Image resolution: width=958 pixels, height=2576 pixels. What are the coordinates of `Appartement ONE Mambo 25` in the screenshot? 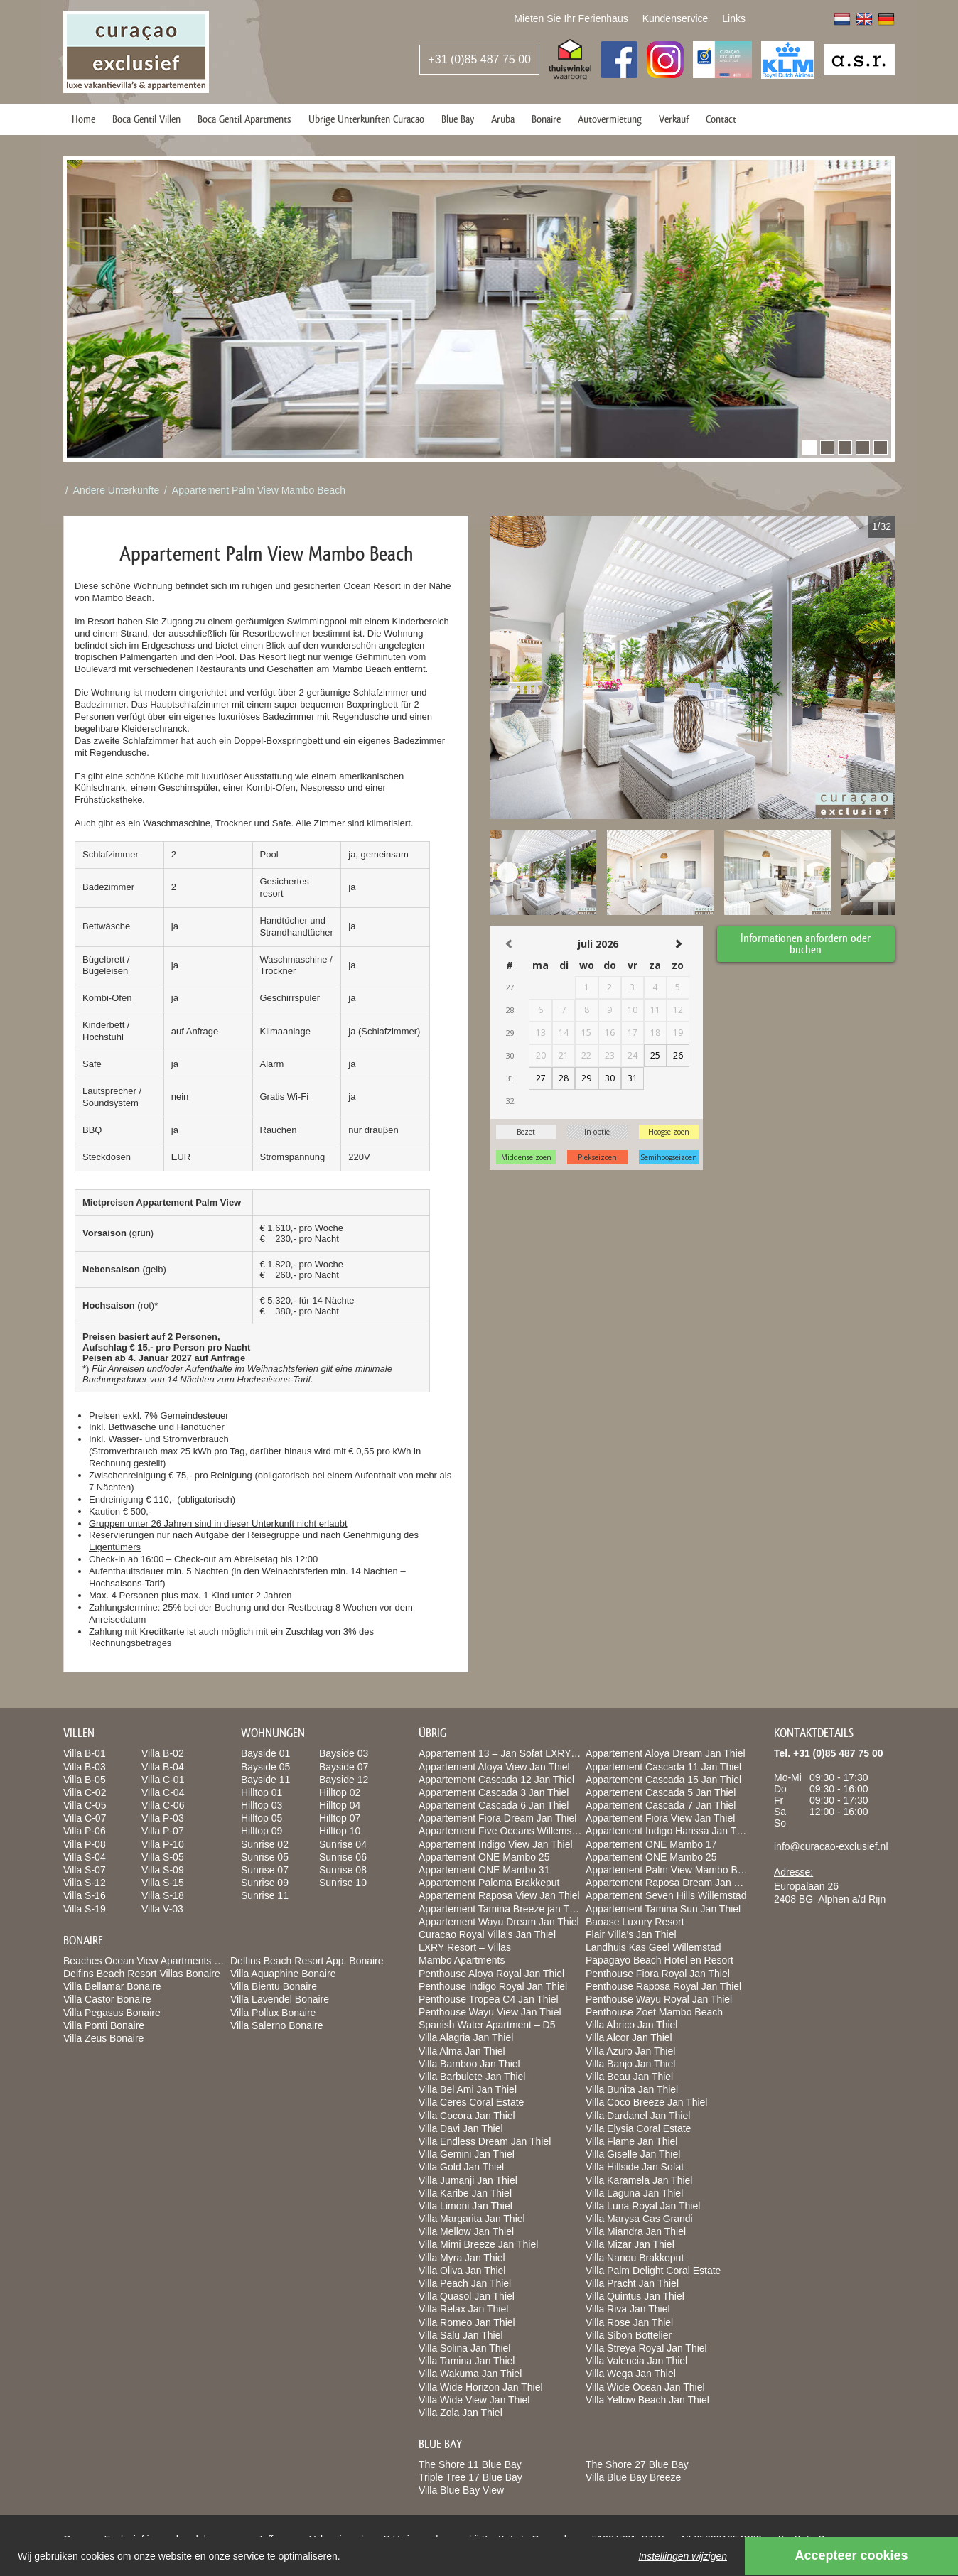 It's located at (484, 1857).